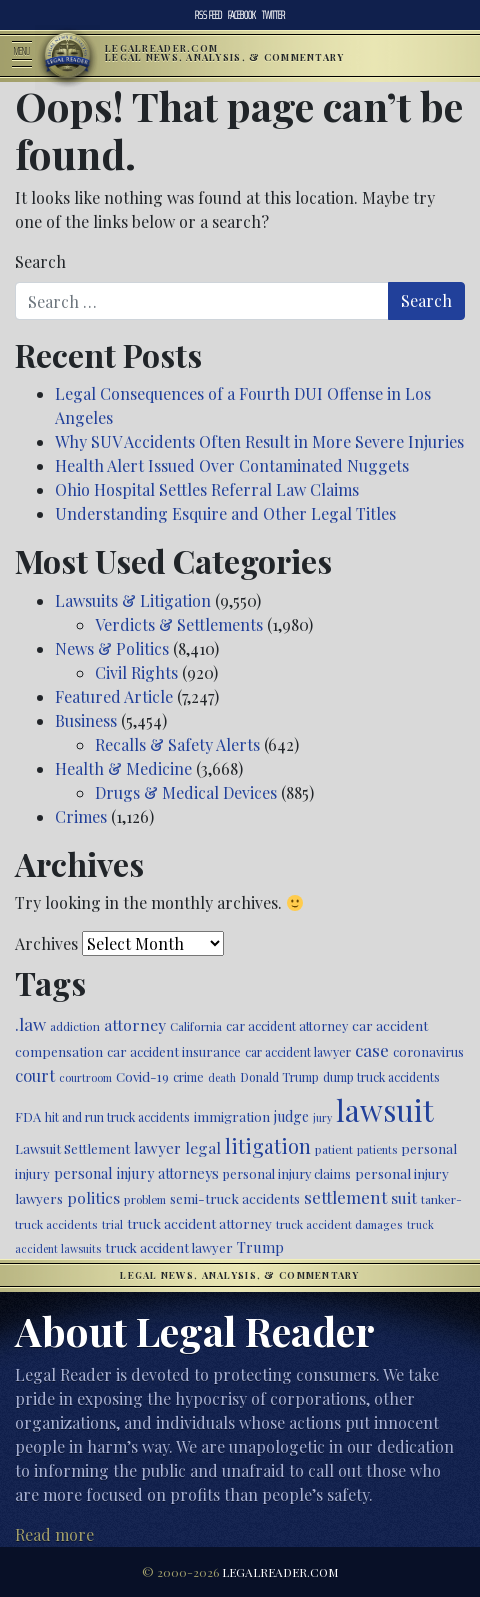 Image resolution: width=480 pixels, height=1597 pixels. Describe the element at coordinates (179, 624) in the screenshot. I see `Verdicts & Settlements` at that location.